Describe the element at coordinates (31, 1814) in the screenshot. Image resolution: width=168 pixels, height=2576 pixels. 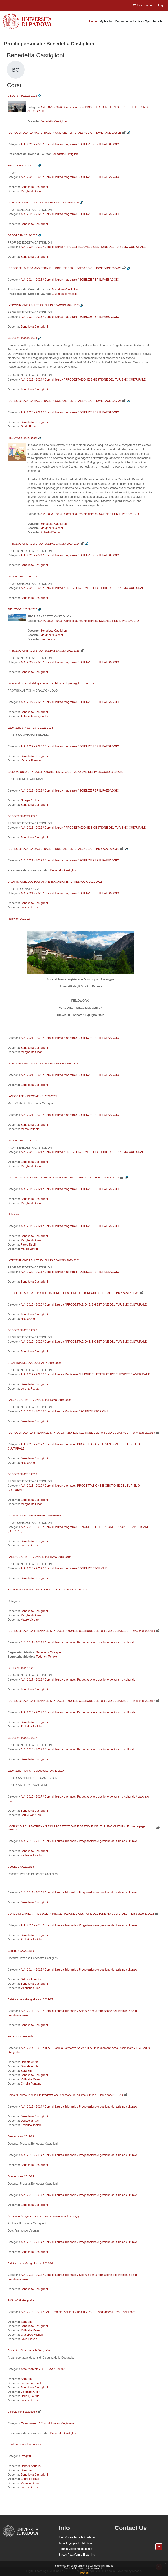
I see `Bouke Van Gorp` at that location.